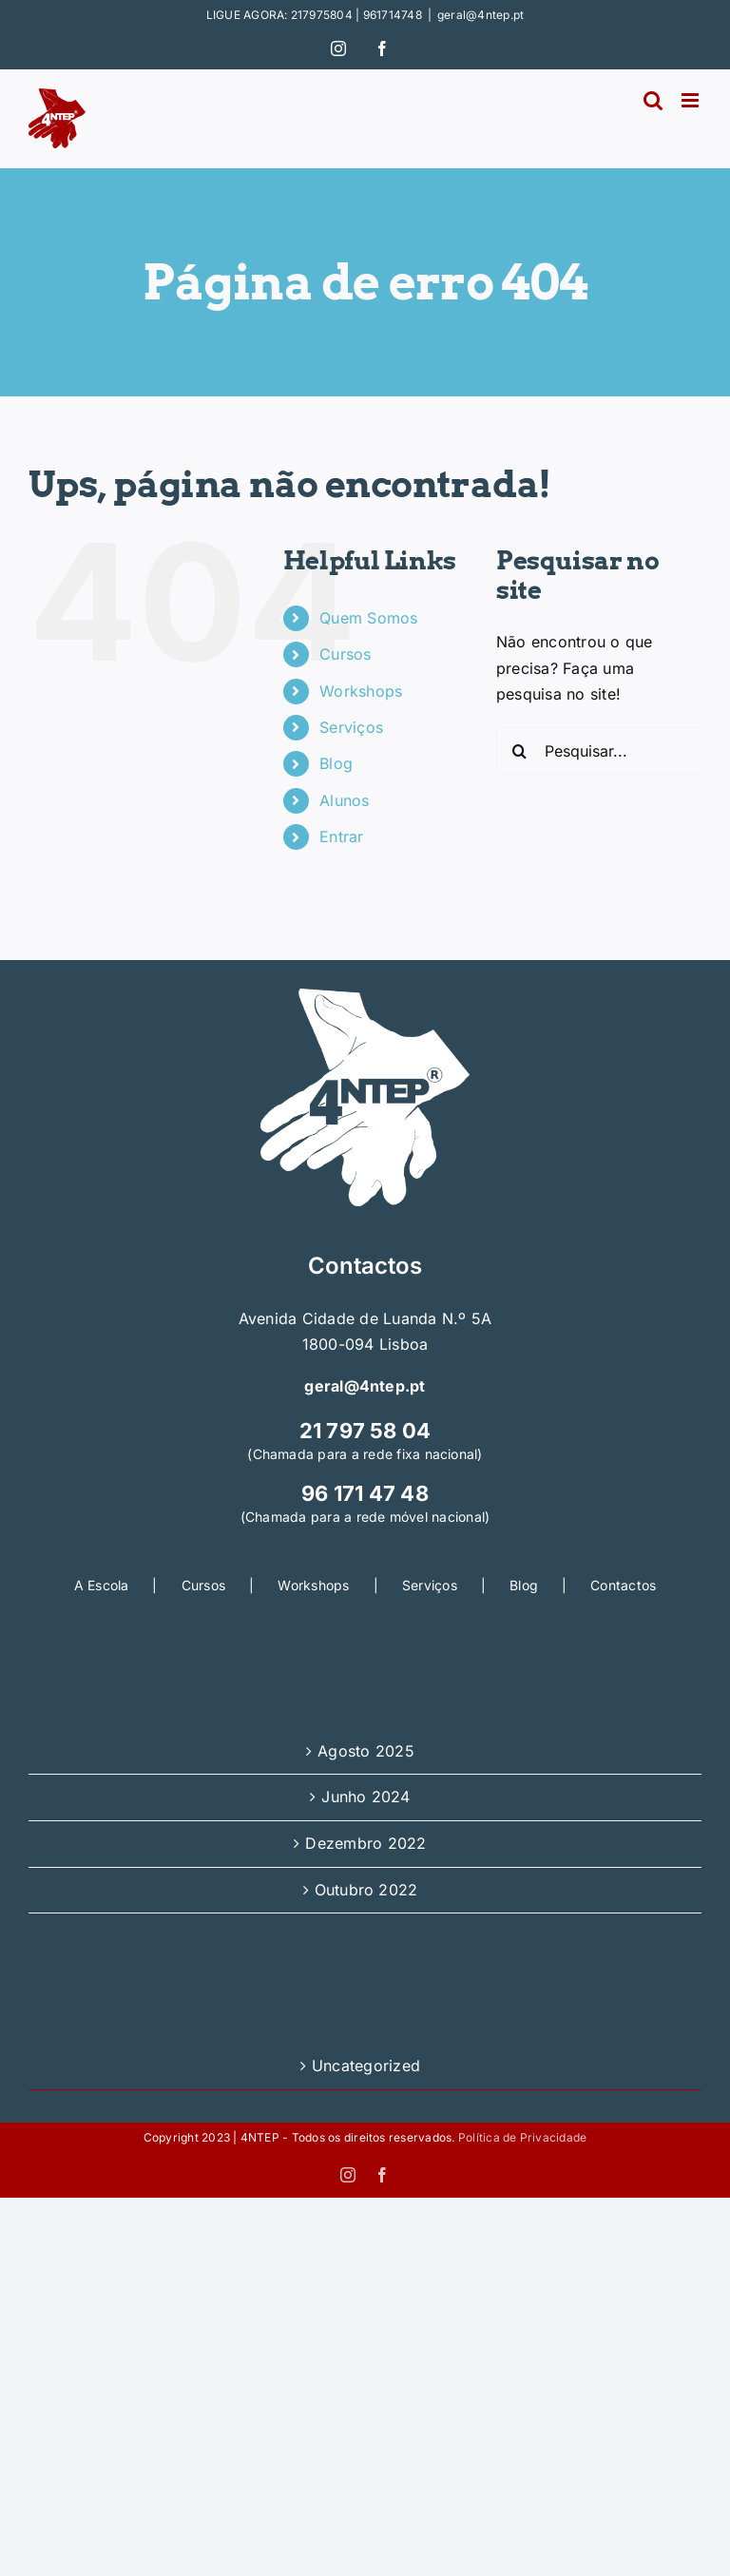  Describe the element at coordinates (623, 1585) in the screenshot. I see `Contactos` at that location.